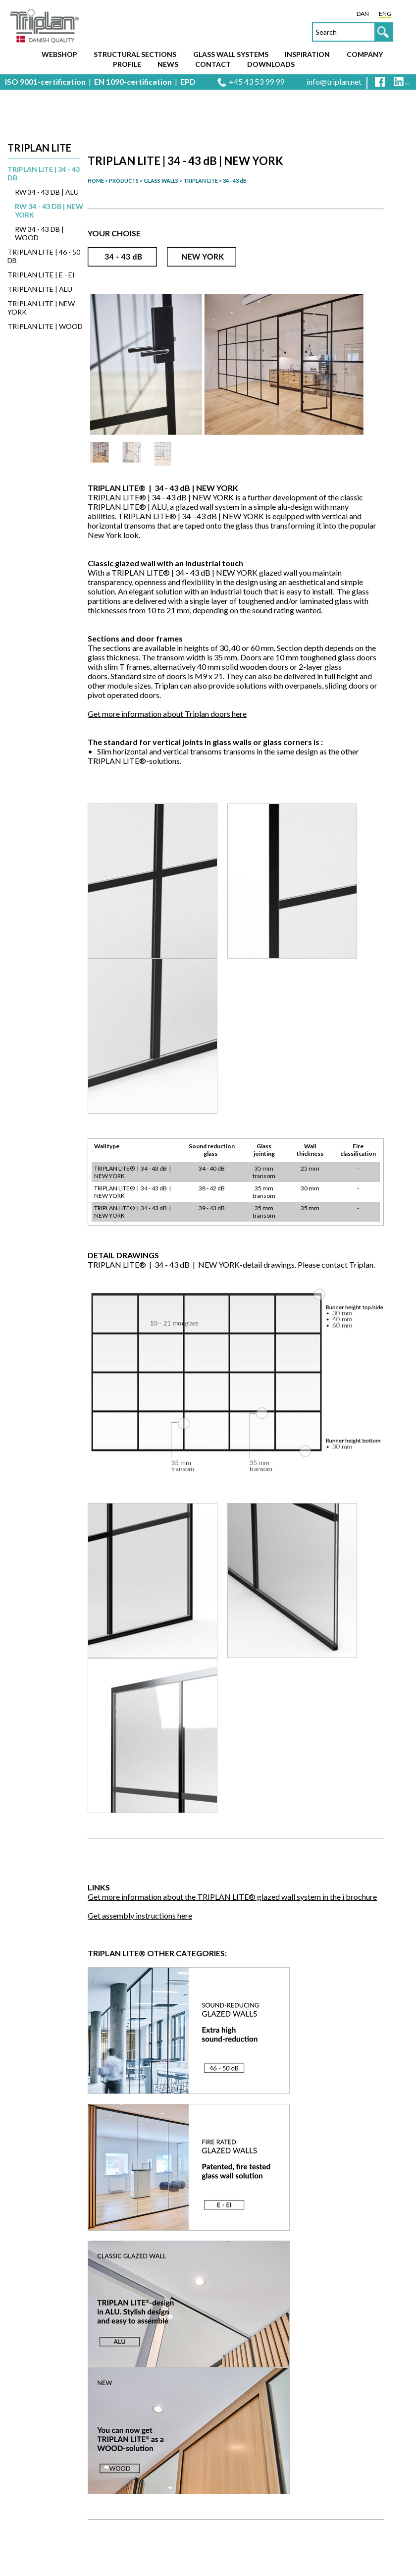 The image size is (416, 2576). What do you see at coordinates (256, 81) in the screenshot?
I see `+45 43 53 99 99` at bounding box center [256, 81].